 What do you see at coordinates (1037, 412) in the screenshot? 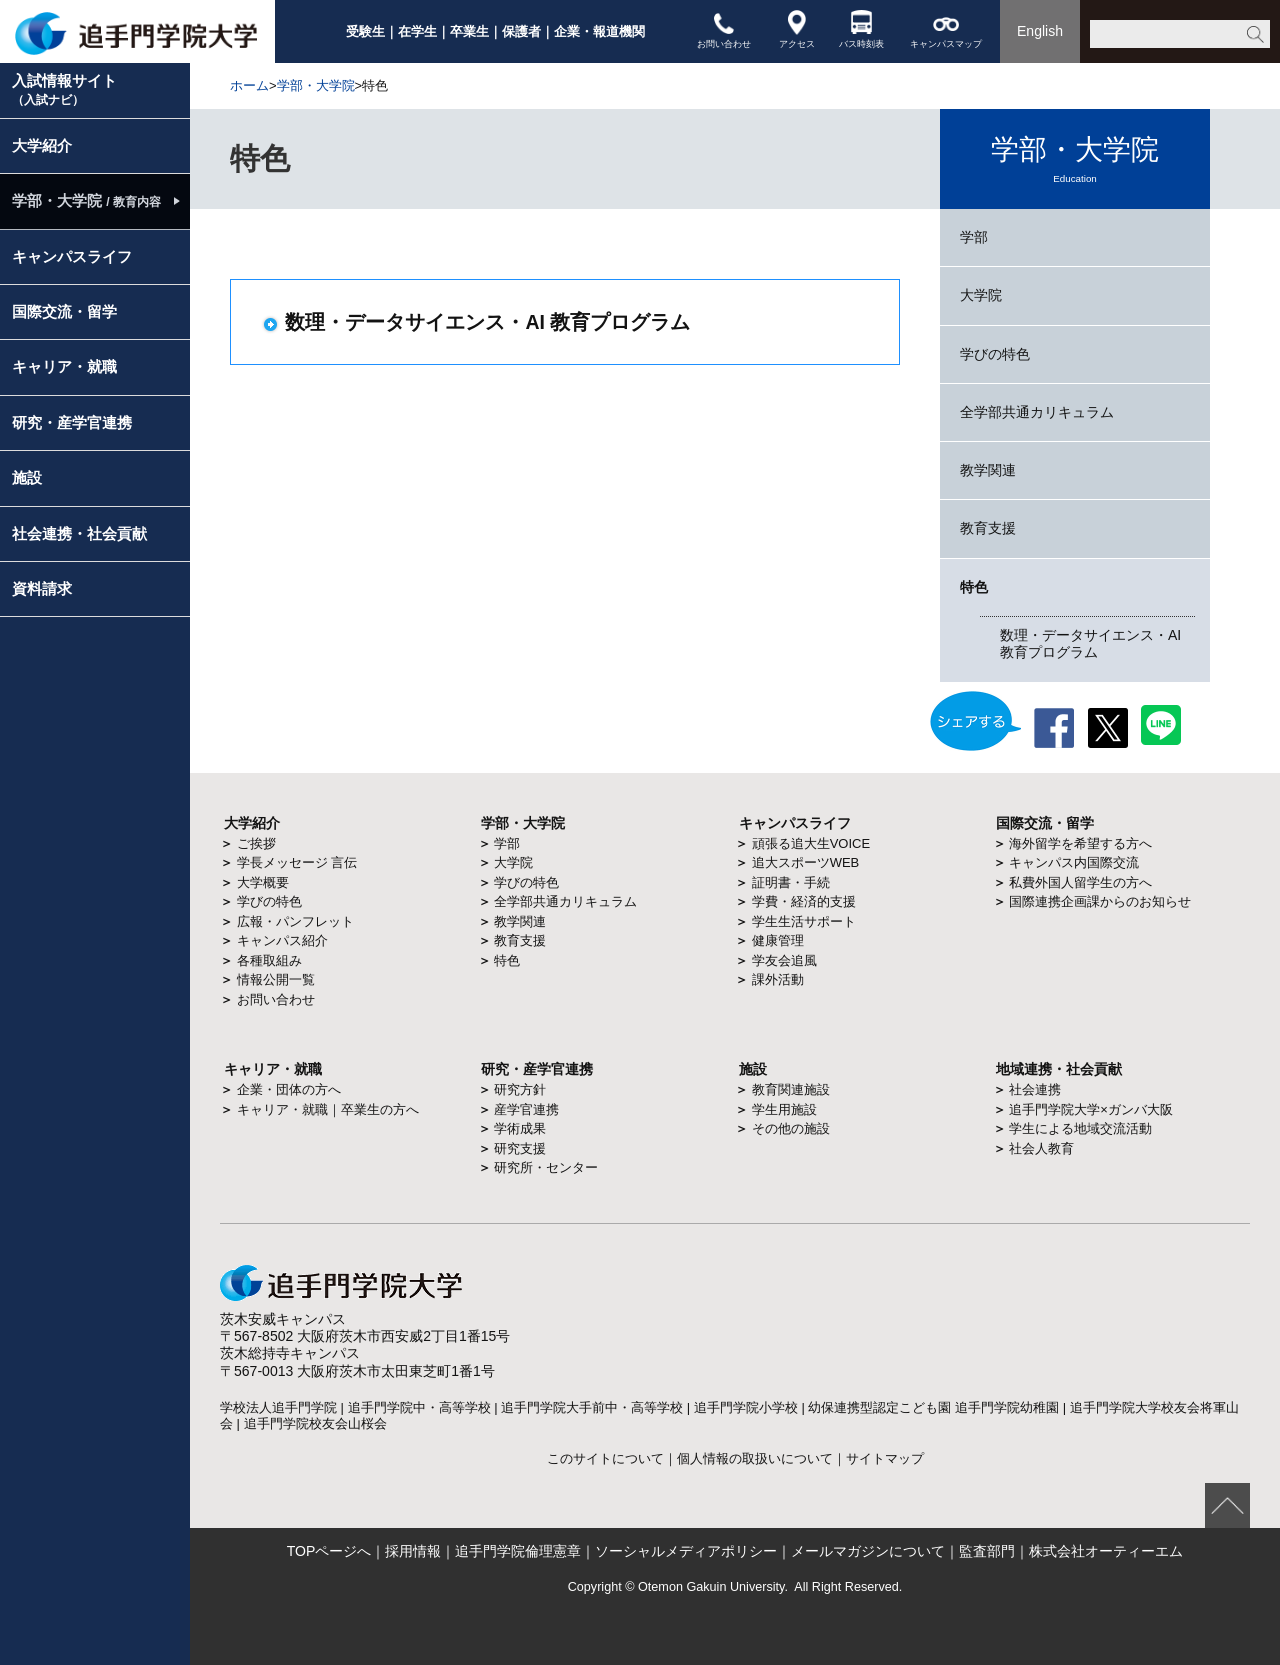
I see `全学部共通カリキュラム` at bounding box center [1037, 412].